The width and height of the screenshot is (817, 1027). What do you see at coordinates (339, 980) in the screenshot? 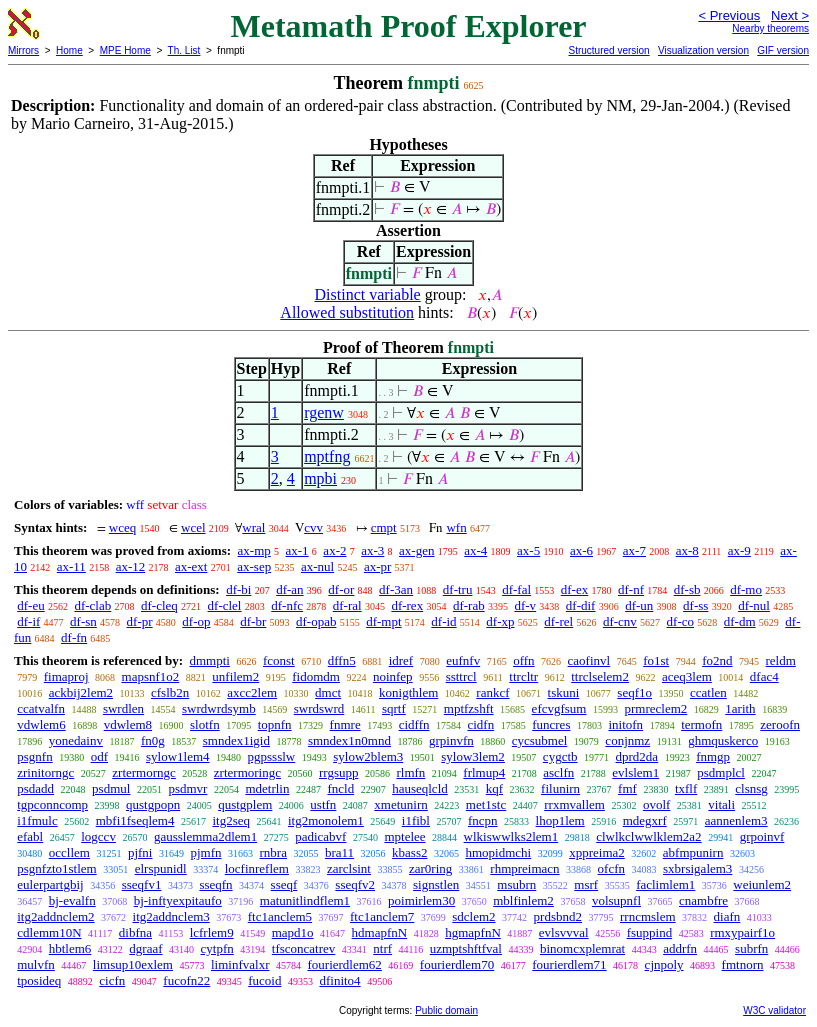
I see `dfinito4` at bounding box center [339, 980].